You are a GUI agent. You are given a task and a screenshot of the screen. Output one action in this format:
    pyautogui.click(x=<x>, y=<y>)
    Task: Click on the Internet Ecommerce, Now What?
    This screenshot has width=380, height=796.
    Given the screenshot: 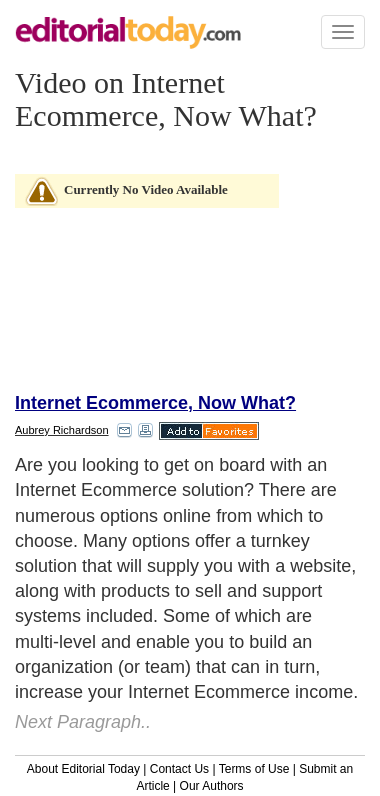 What is the action you would take?
    pyautogui.click(x=155, y=403)
    